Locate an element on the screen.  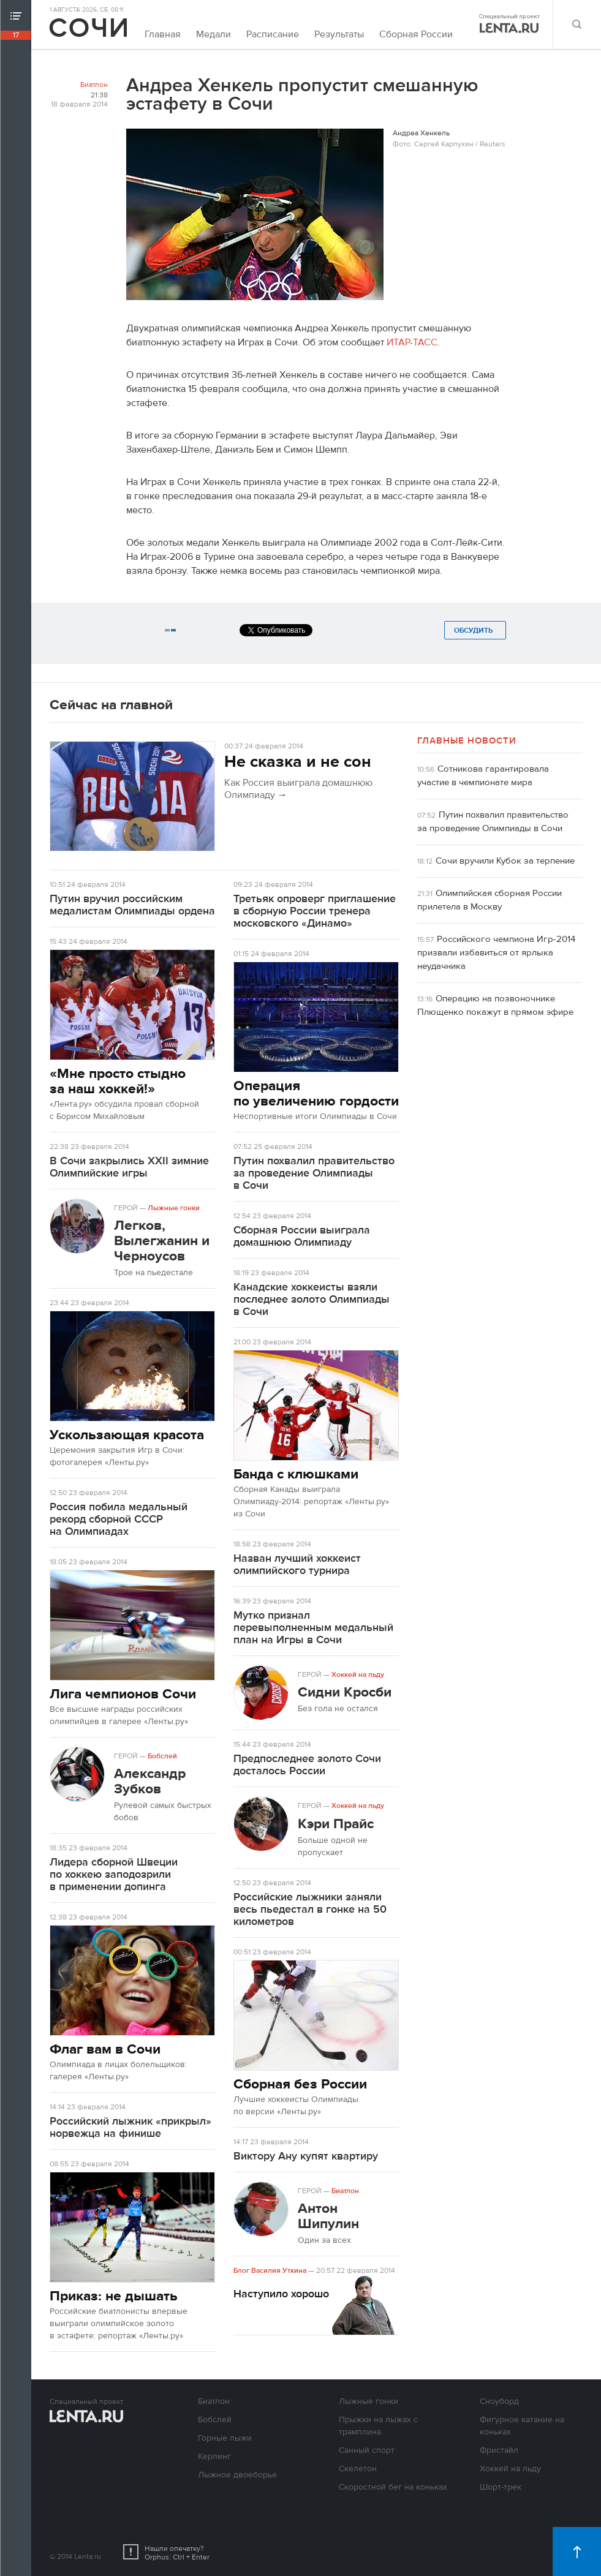
Обсудить is located at coordinates (475, 630).